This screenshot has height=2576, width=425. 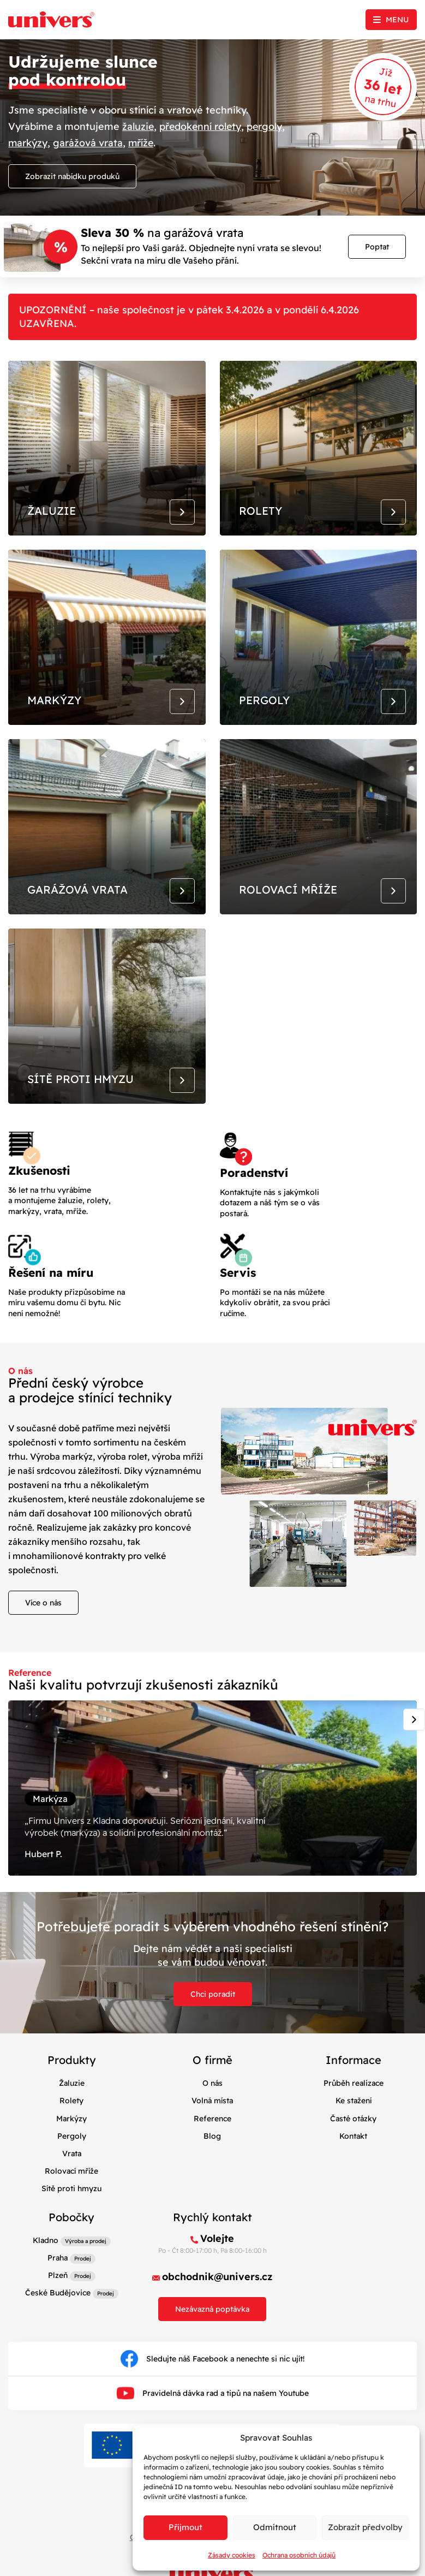 What do you see at coordinates (58, 2317) in the screenshot?
I see `České Budějovice` at bounding box center [58, 2317].